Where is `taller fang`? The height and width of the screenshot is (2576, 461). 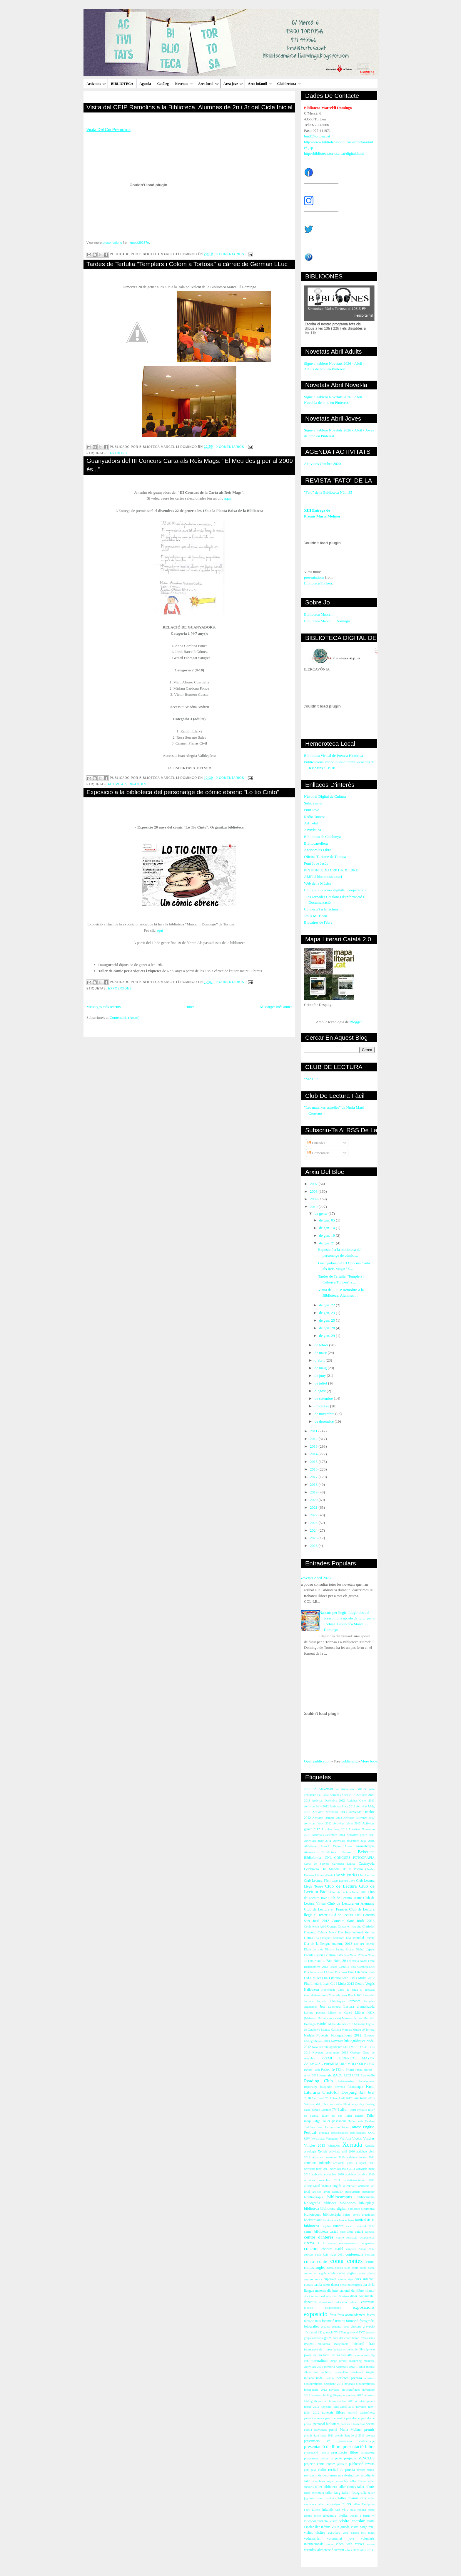 taller fang is located at coordinates (332, 2493).